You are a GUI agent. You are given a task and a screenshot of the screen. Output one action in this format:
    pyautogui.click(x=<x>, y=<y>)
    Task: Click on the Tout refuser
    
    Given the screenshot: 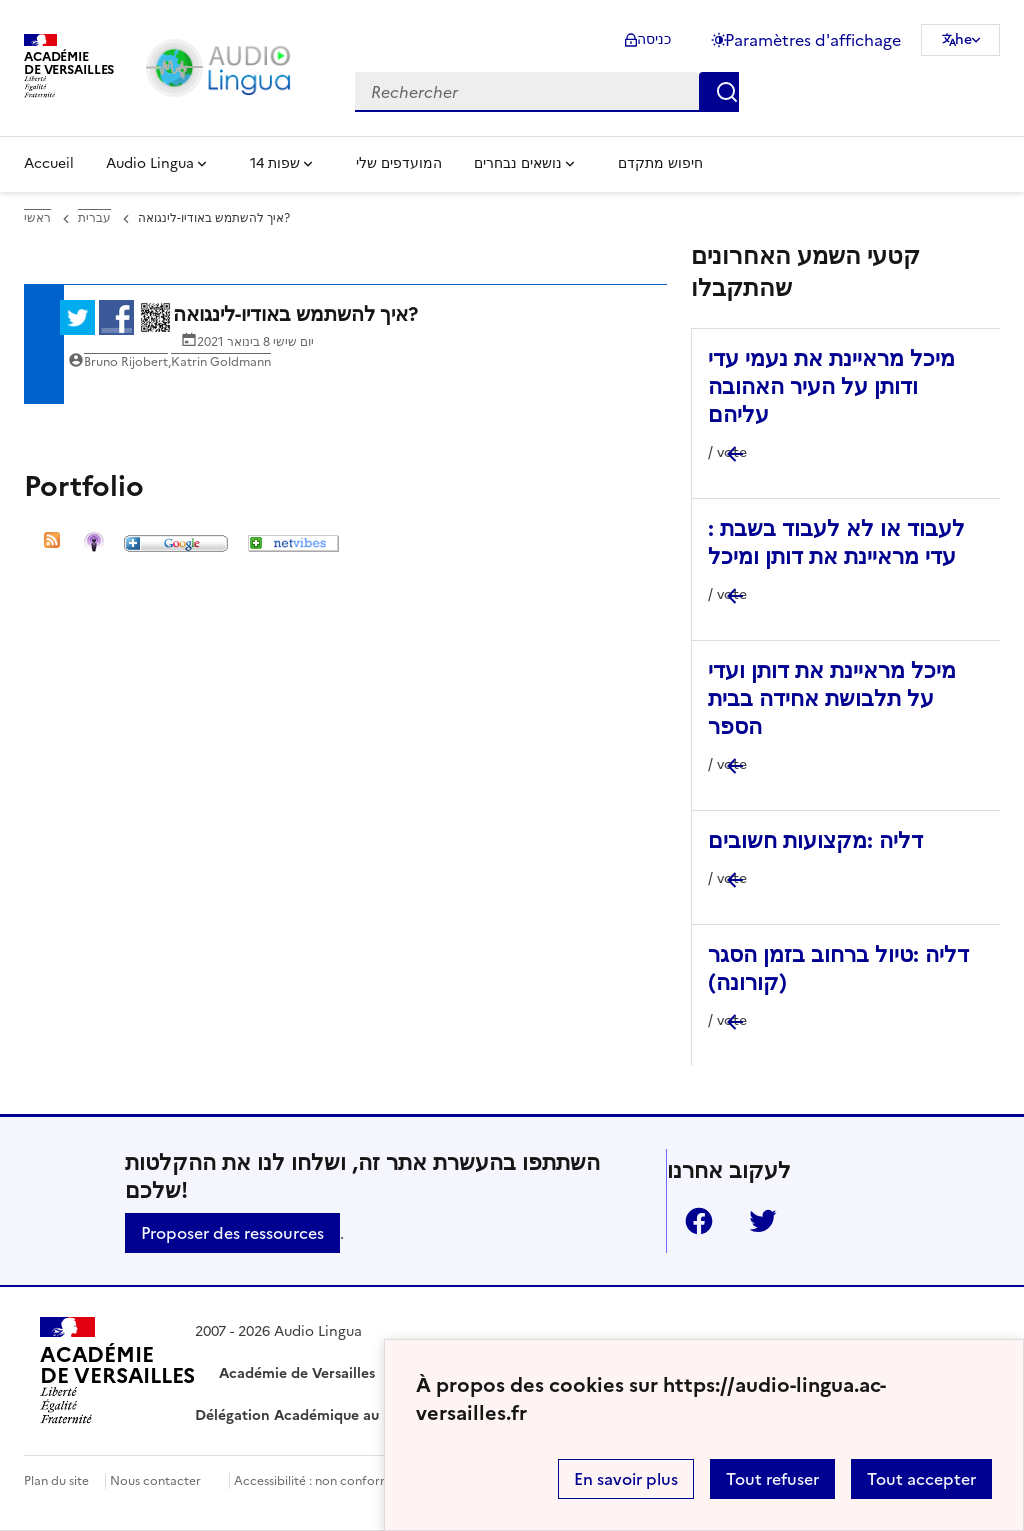 What is the action you would take?
    pyautogui.click(x=772, y=1479)
    